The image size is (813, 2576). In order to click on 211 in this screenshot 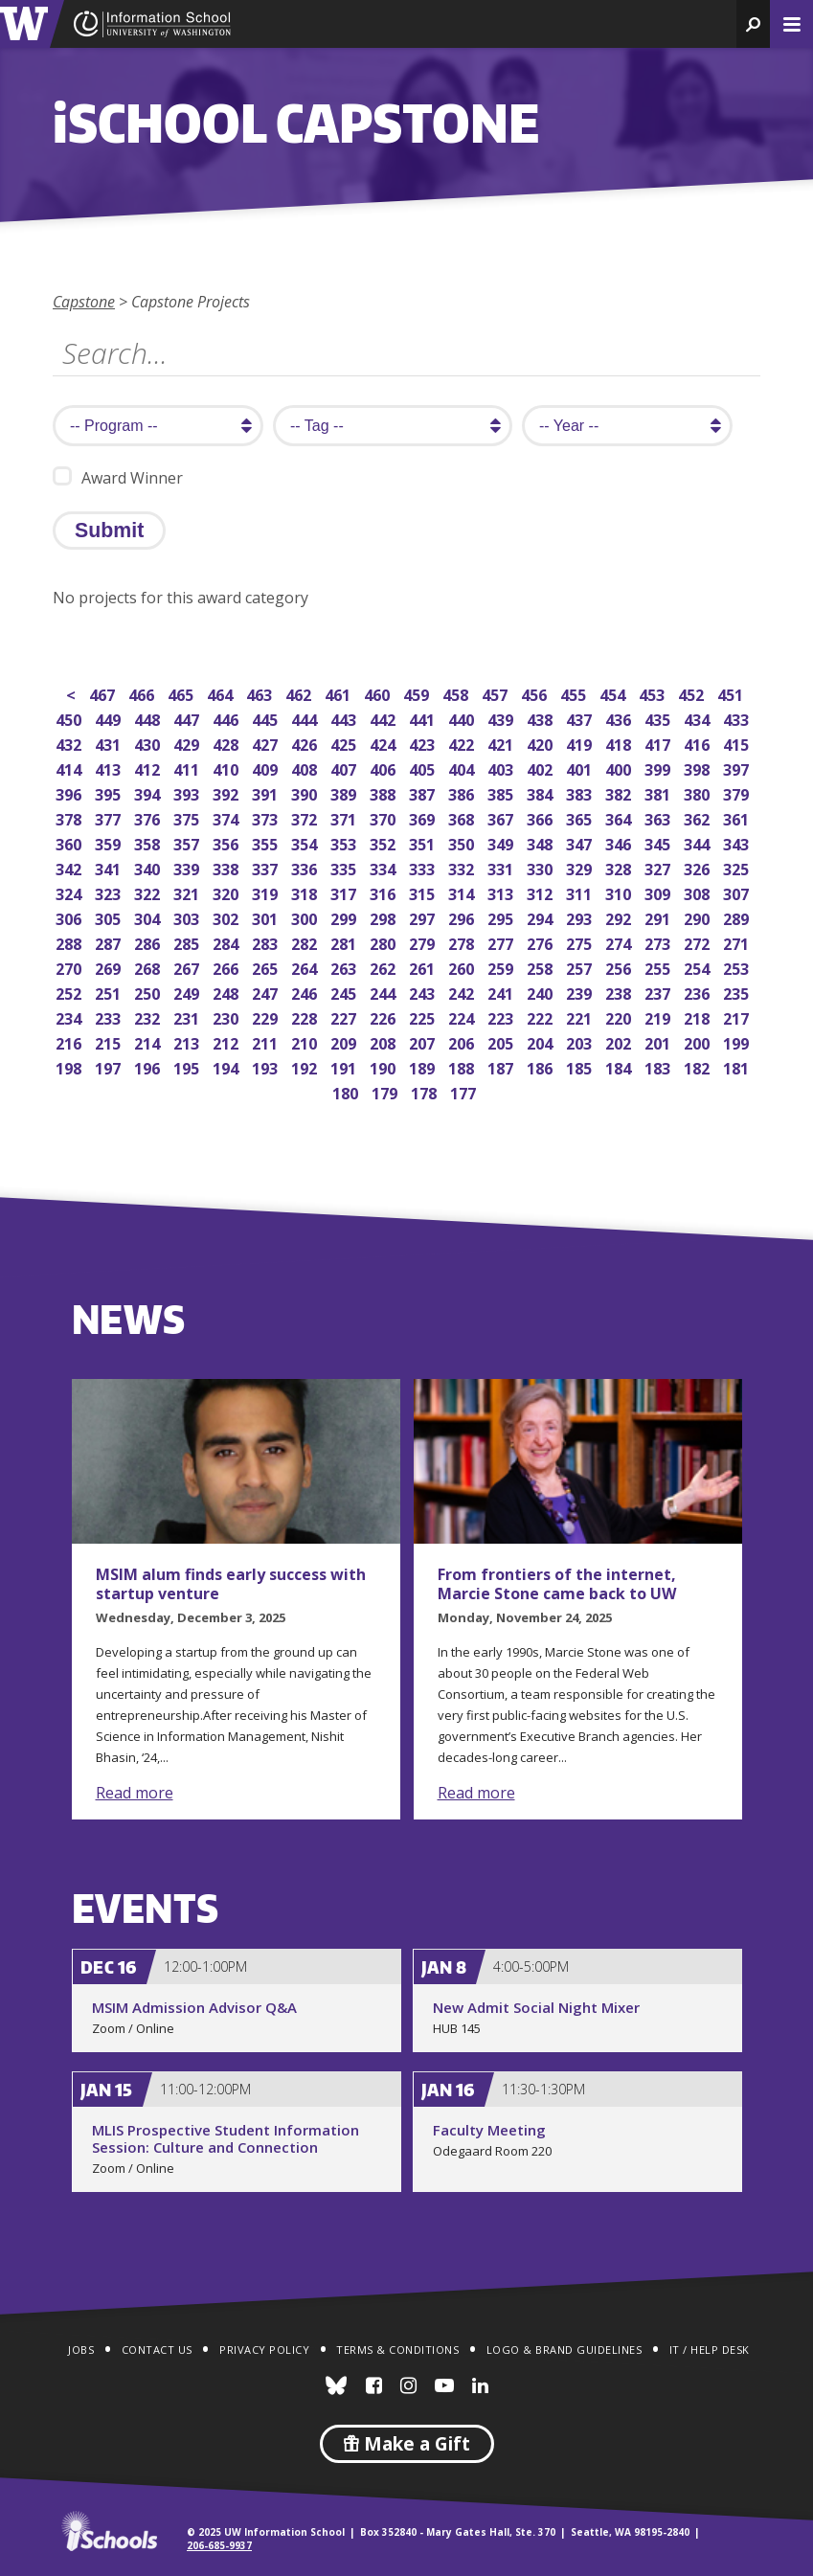, I will do `click(266, 1041)`.